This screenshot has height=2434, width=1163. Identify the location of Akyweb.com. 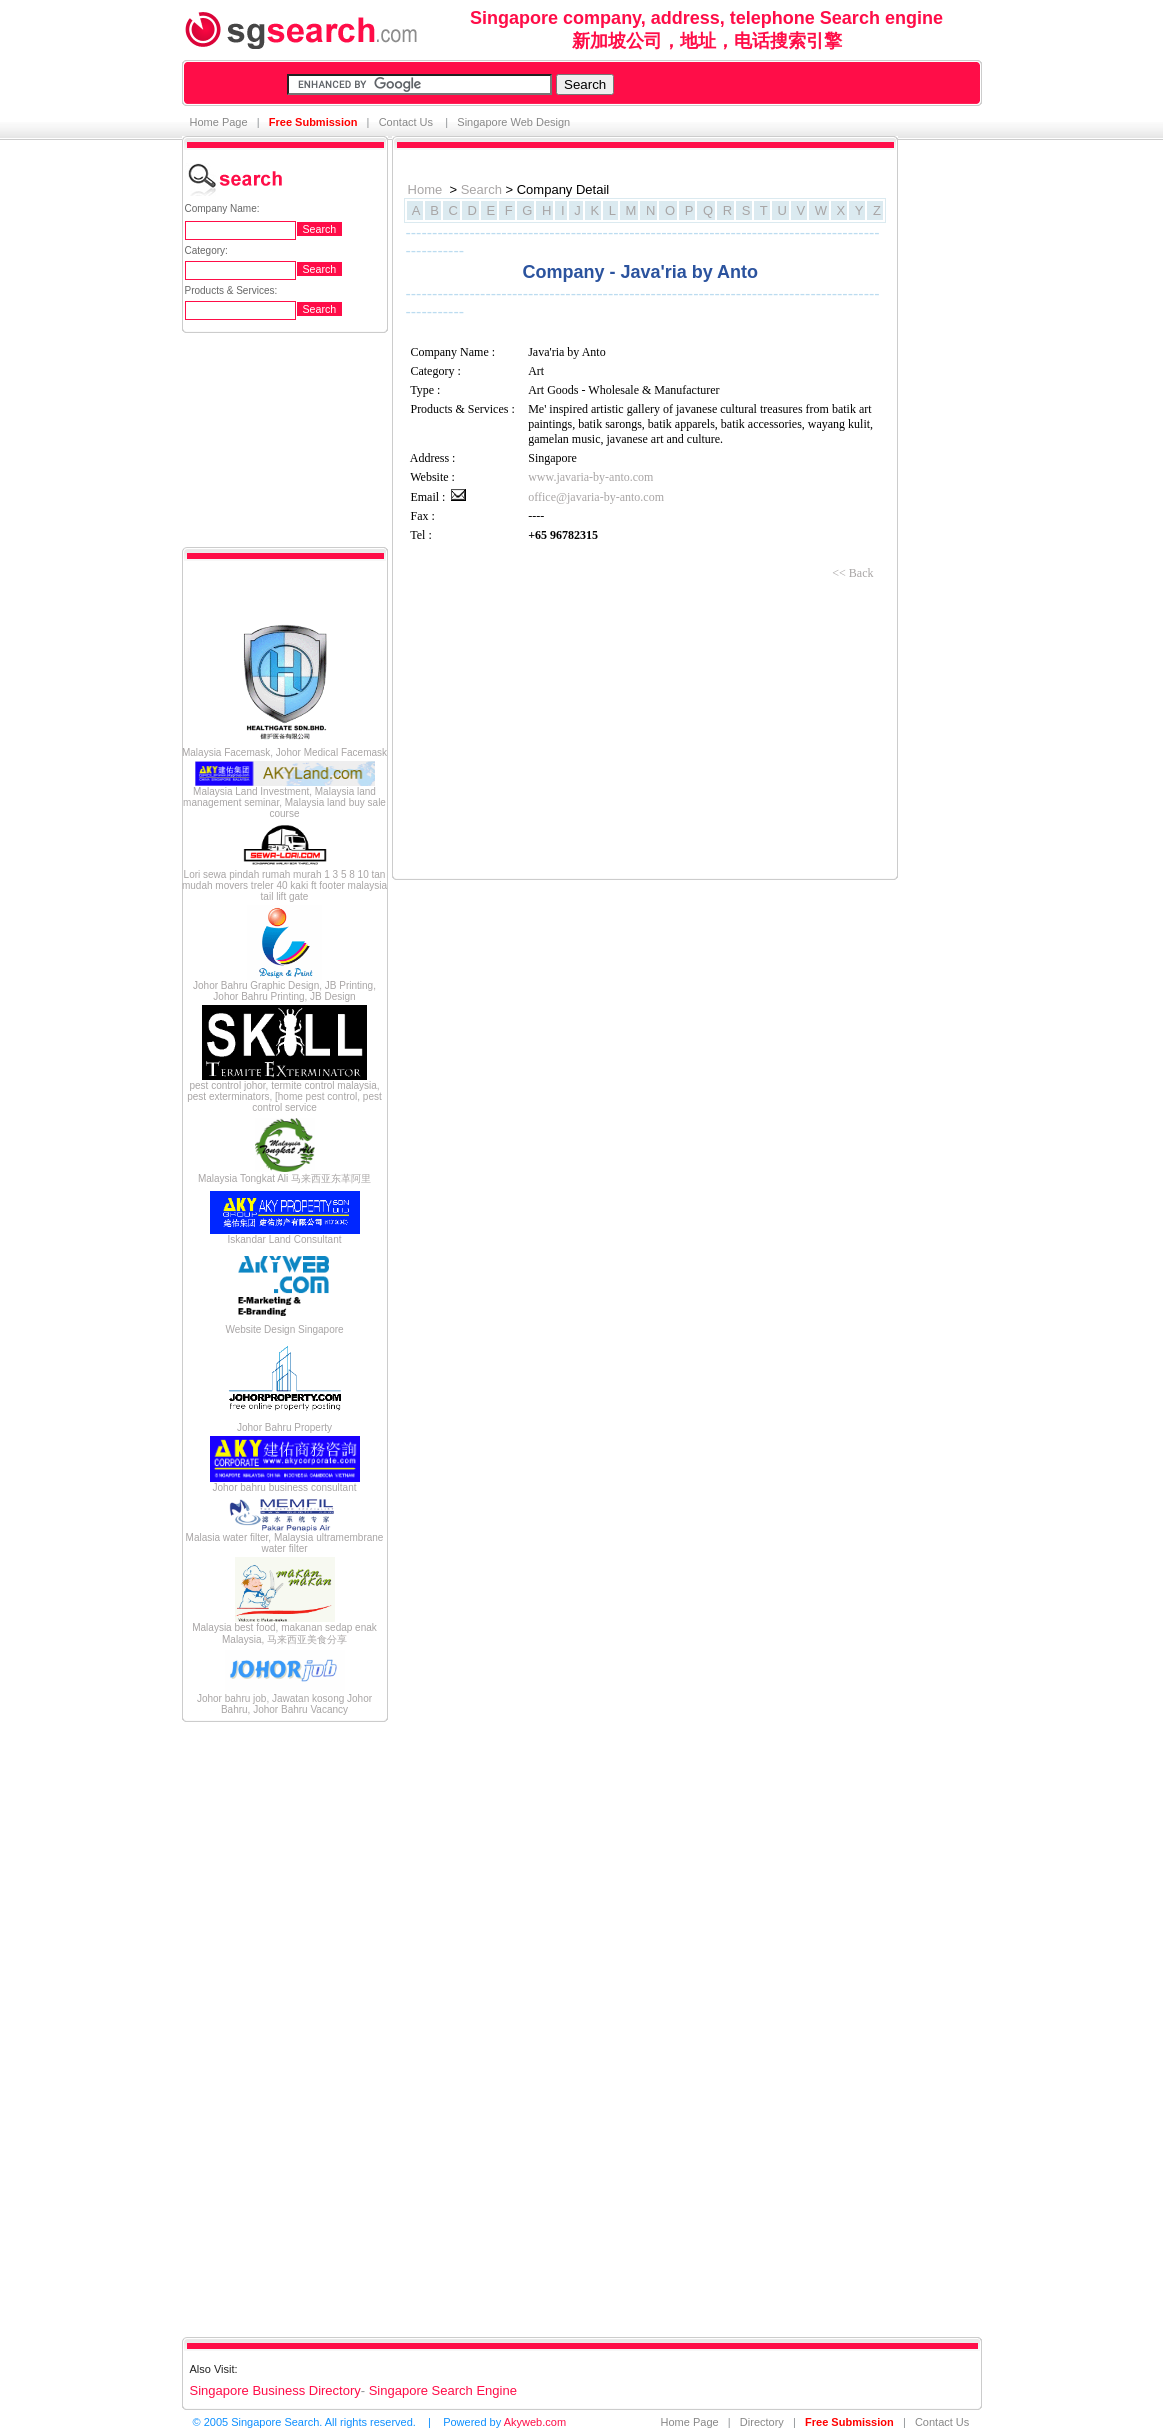
(535, 2422).